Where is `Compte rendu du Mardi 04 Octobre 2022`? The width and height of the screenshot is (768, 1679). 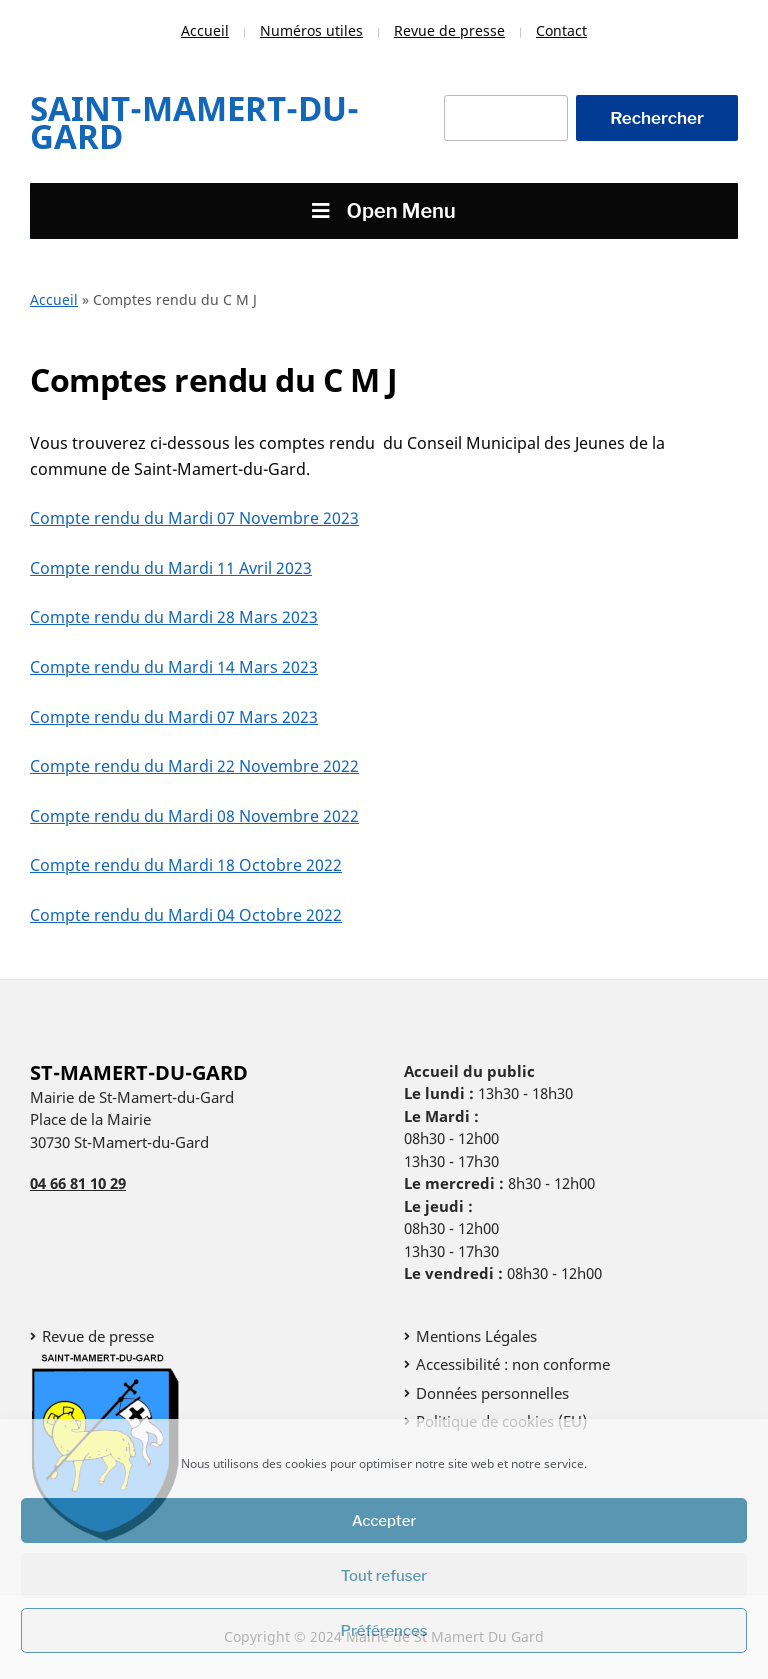
Compte rendu du Mardi 04 Octobre 2022 is located at coordinates (186, 915).